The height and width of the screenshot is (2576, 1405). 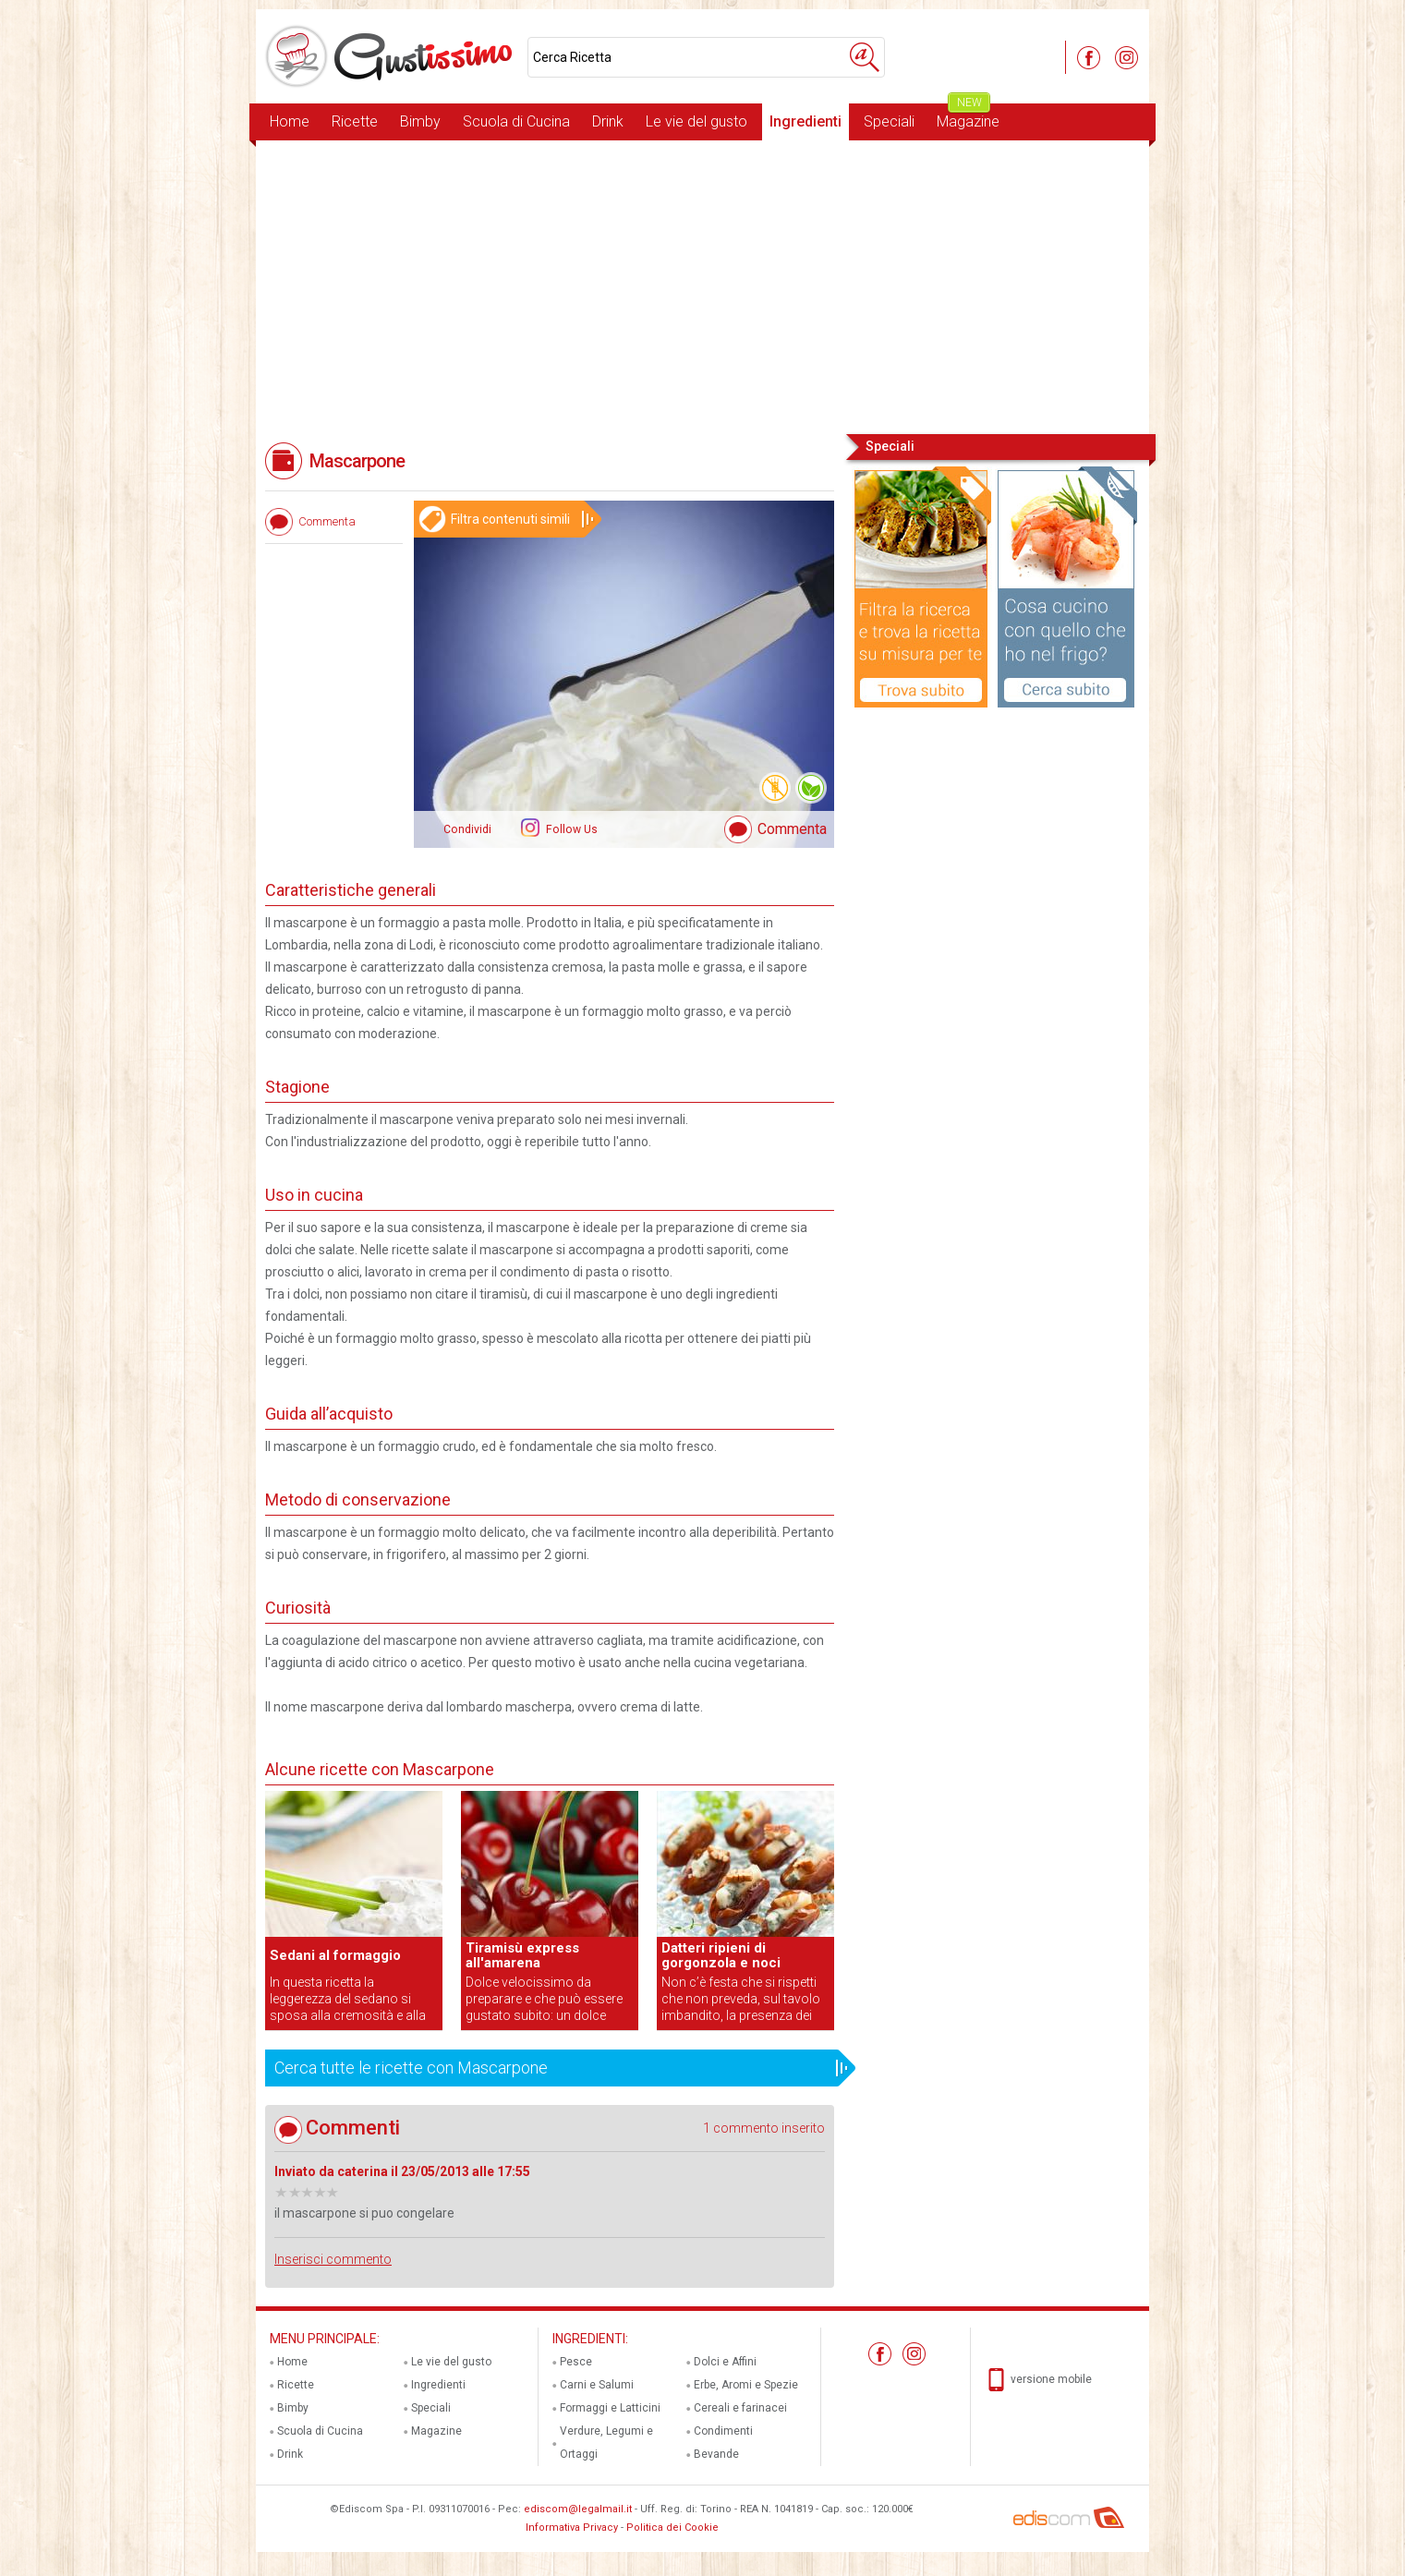 I want to click on Magazine, so click(x=968, y=116).